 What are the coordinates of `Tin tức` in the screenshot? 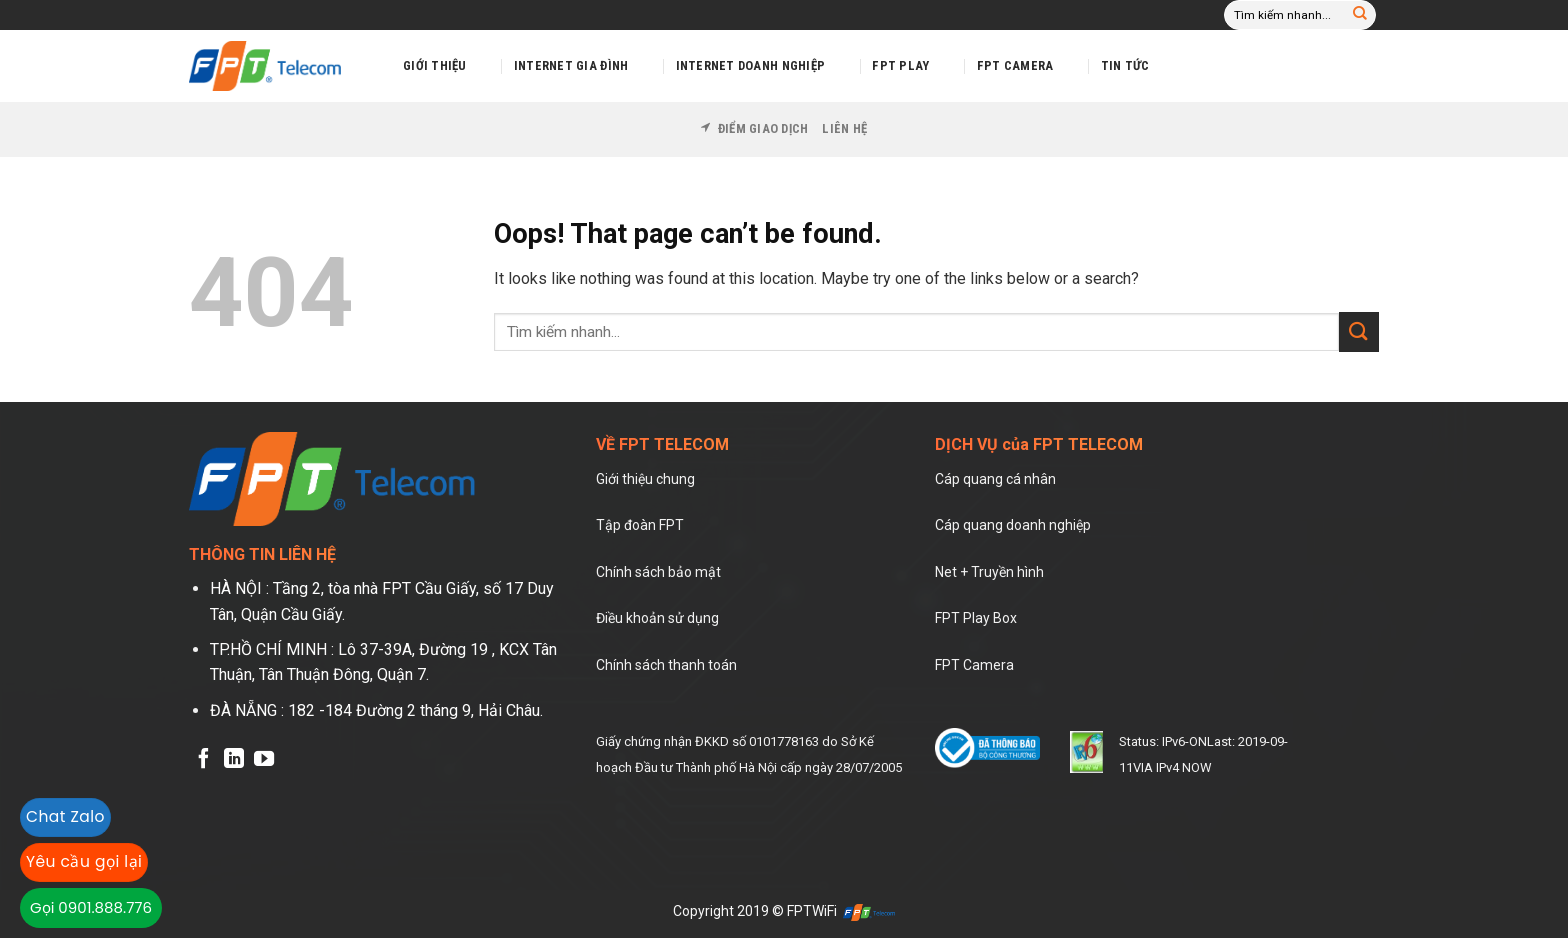 It's located at (1125, 65).